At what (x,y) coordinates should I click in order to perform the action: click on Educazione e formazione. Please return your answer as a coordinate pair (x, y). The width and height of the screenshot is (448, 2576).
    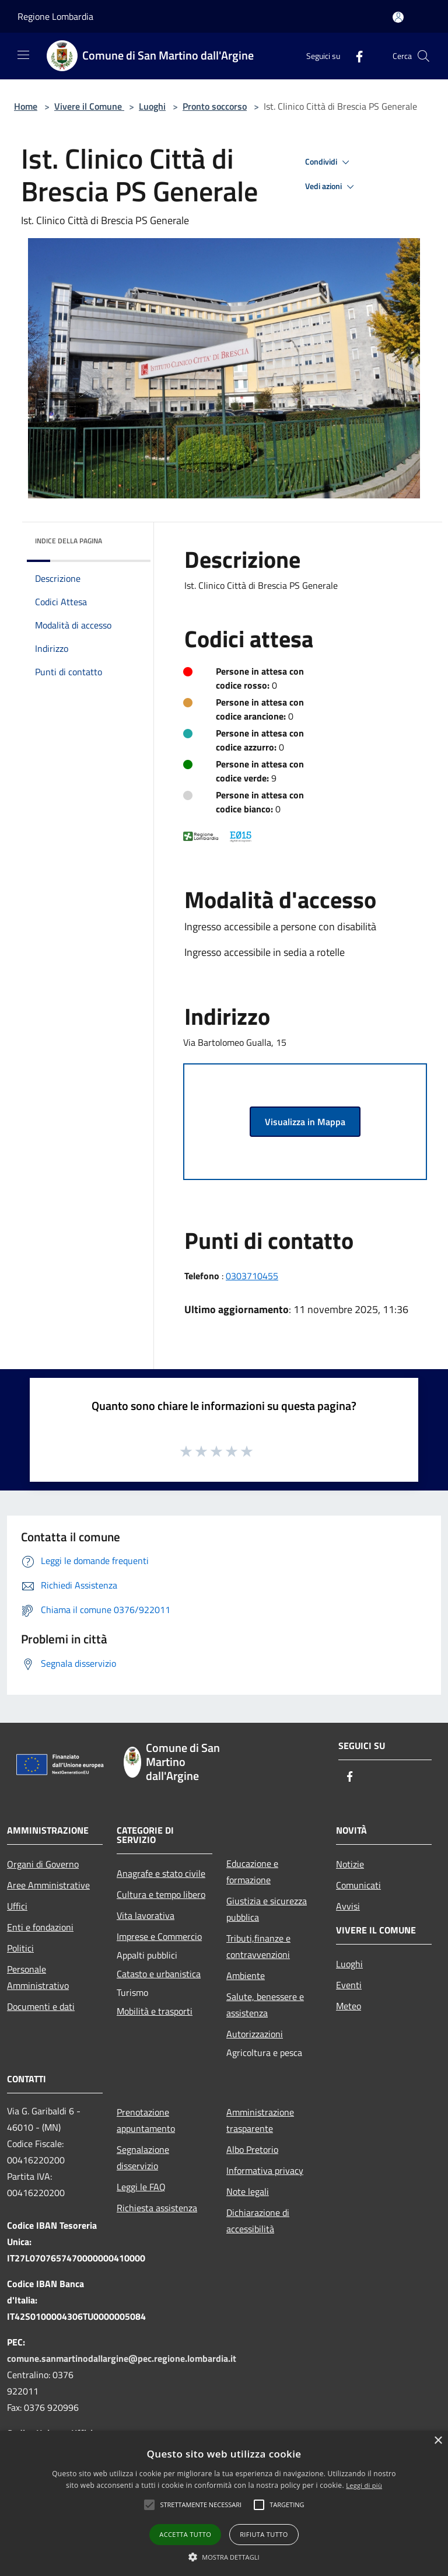
    Looking at the image, I should click on (252, 1871).